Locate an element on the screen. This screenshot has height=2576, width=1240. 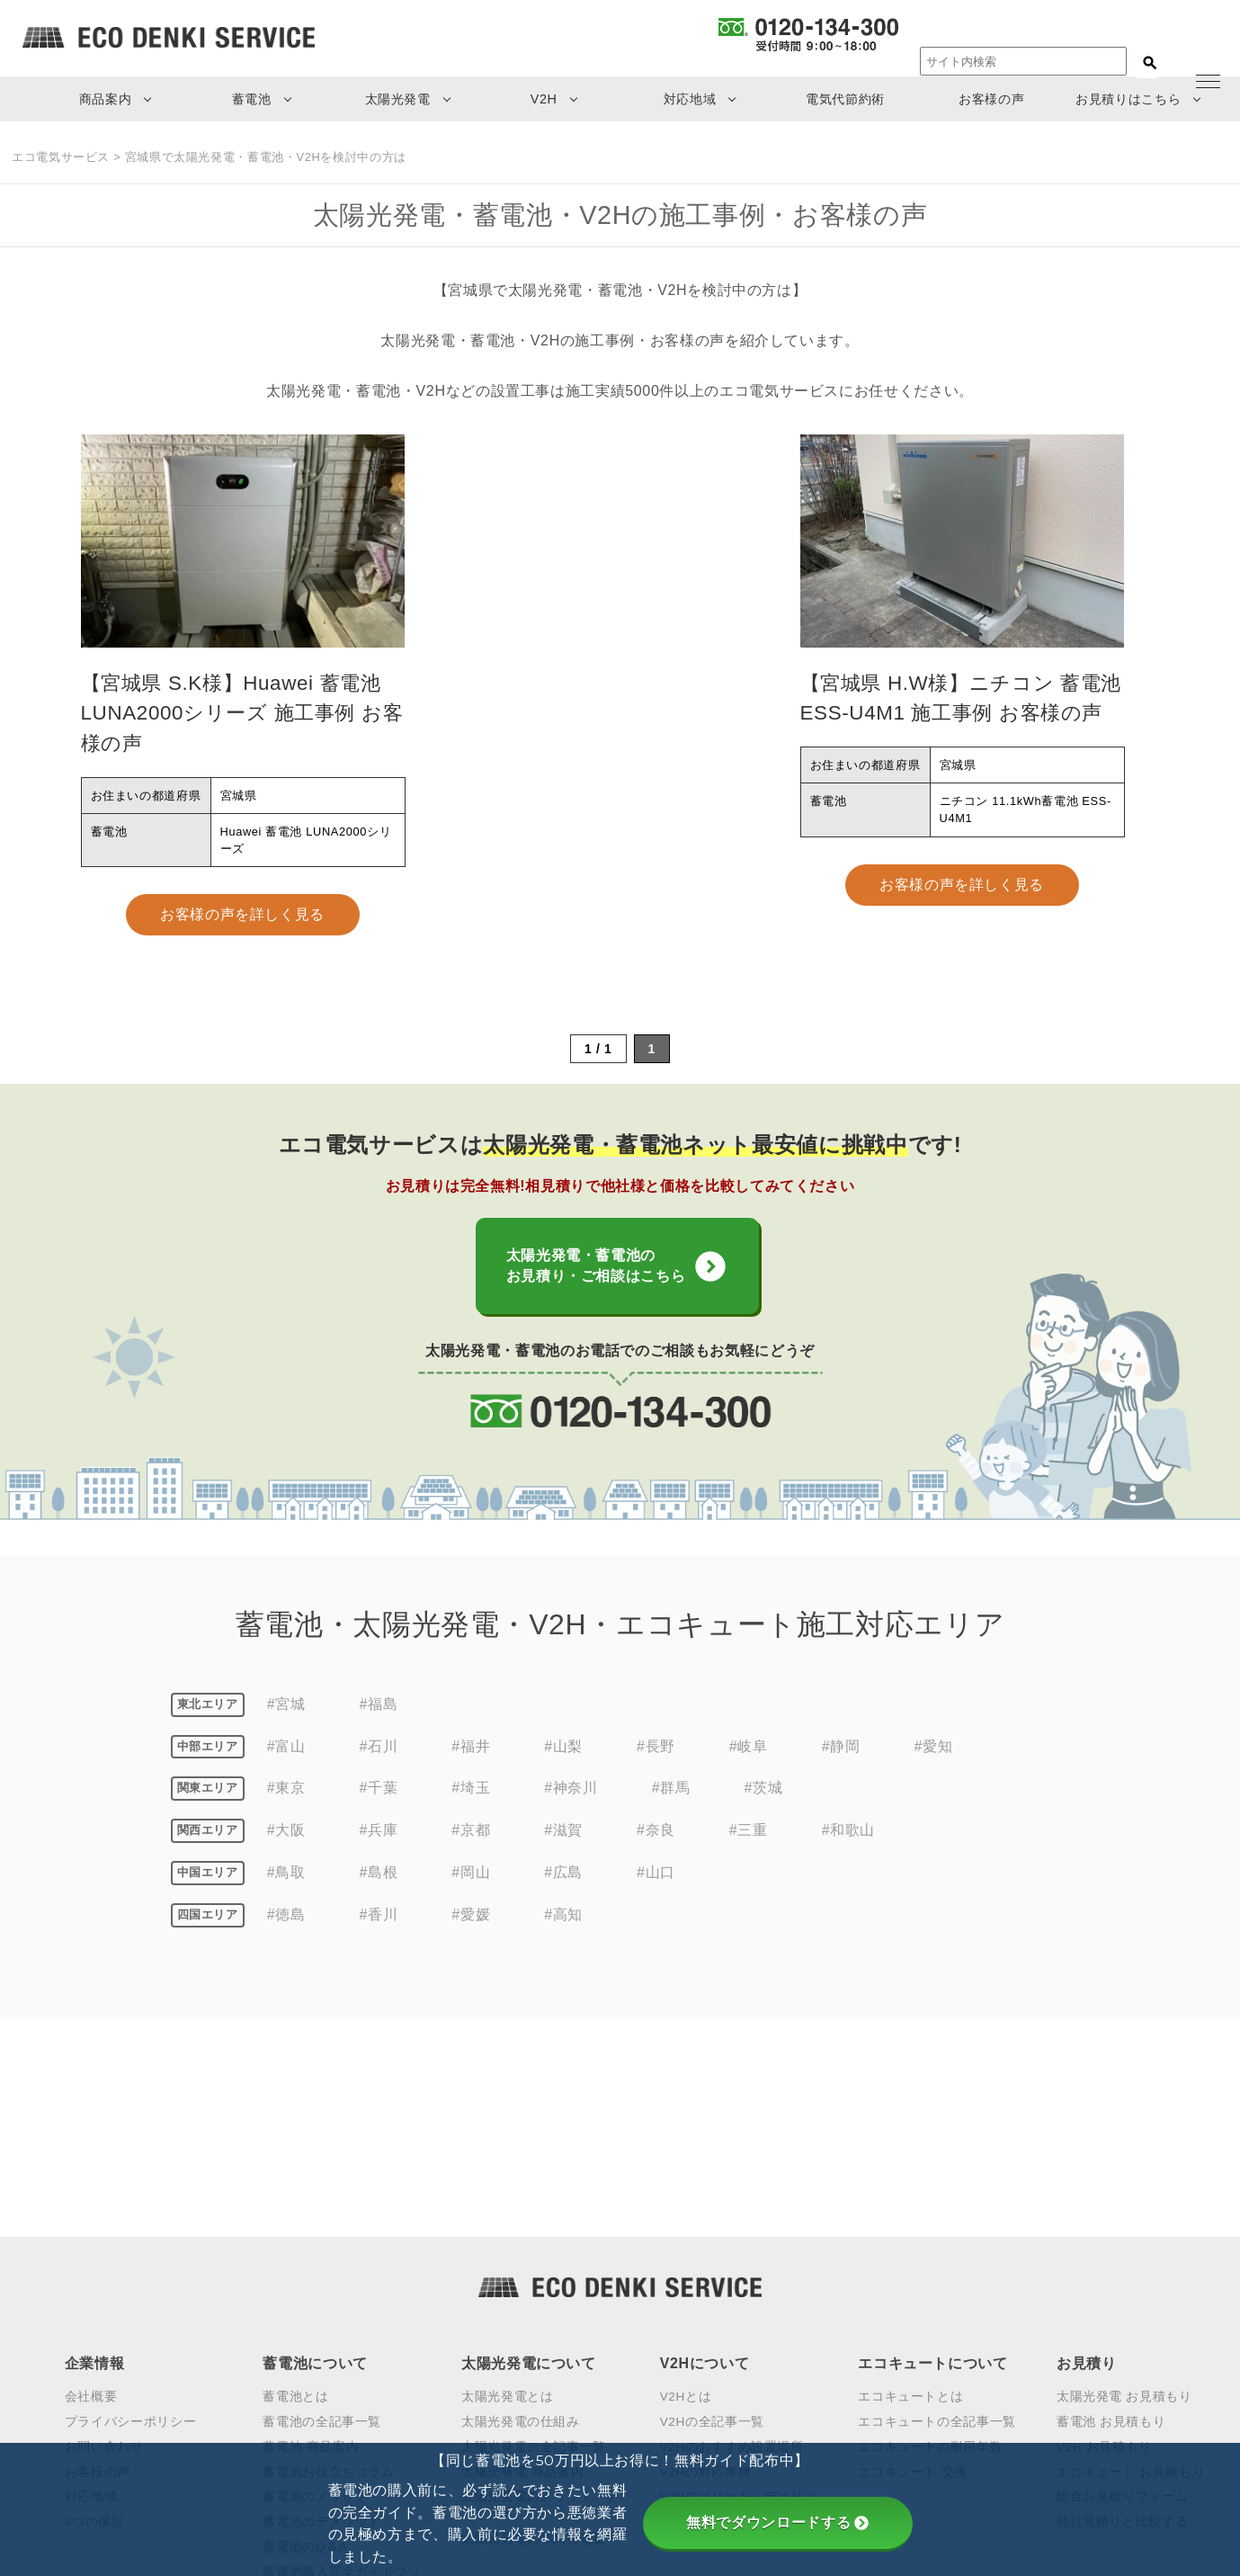
#滋賀 is located at coordinates (563, 1850).